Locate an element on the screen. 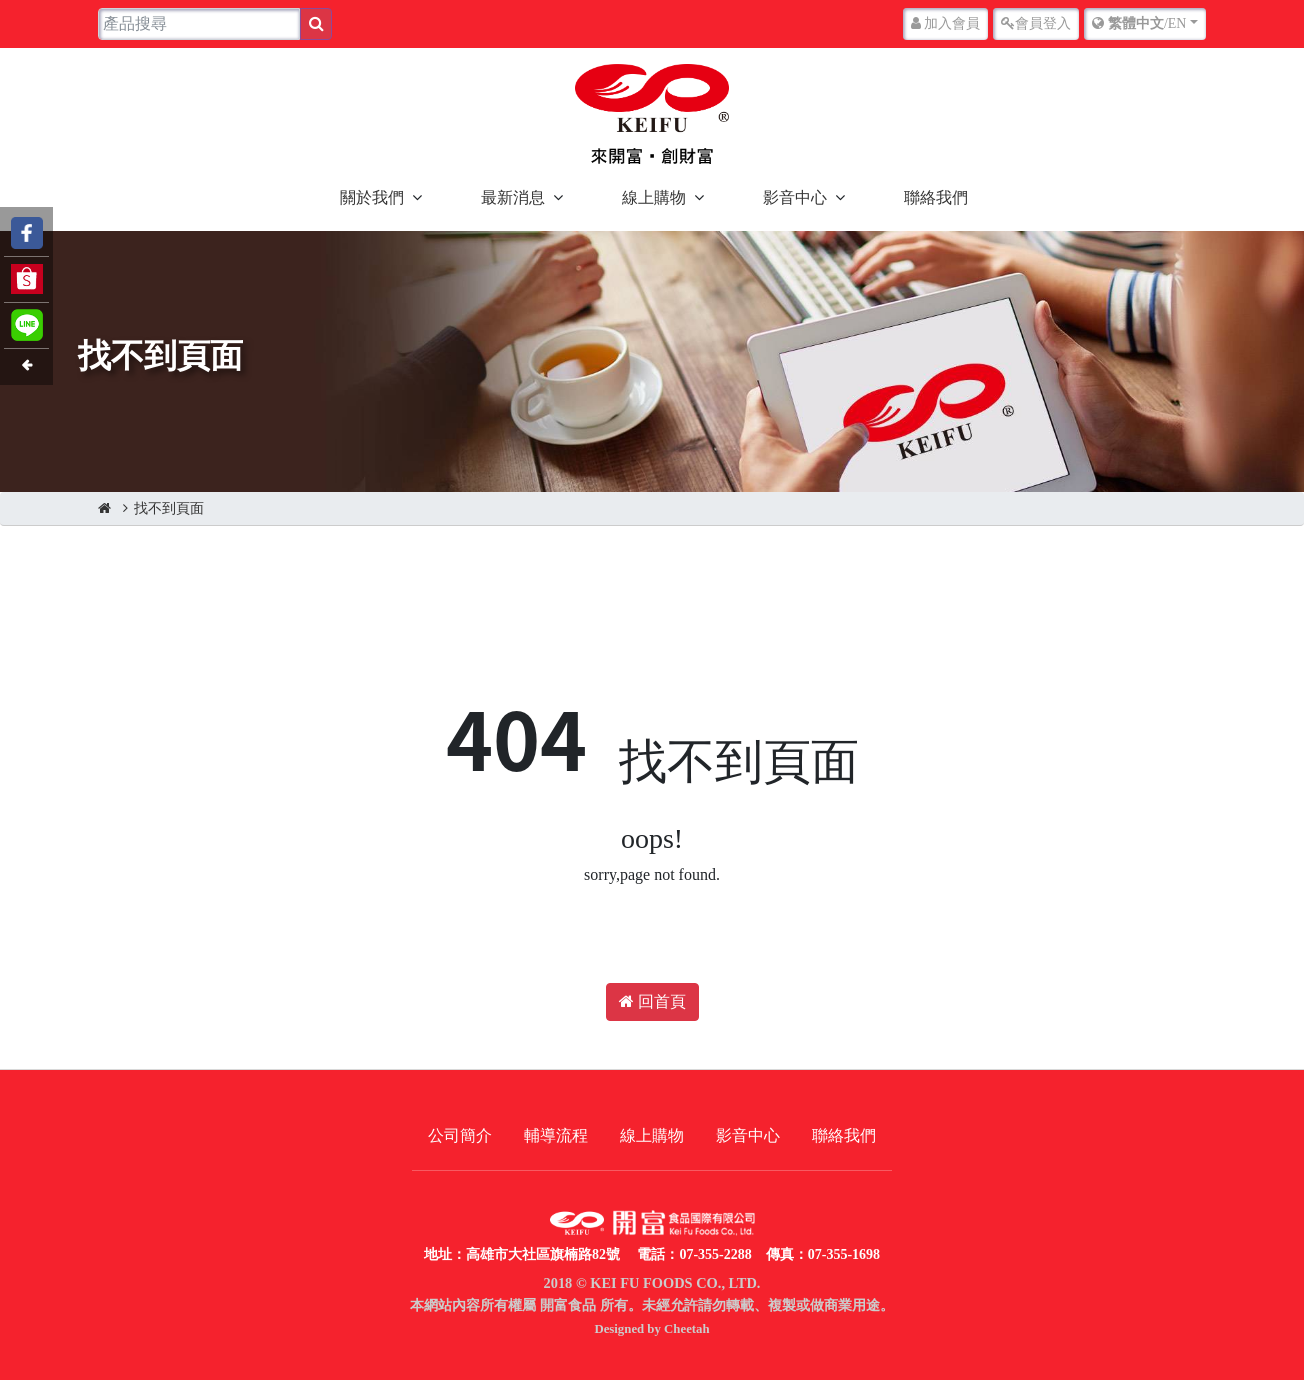 The image size is (1304, 1380). 加入 is located at coordinates (946, 23).